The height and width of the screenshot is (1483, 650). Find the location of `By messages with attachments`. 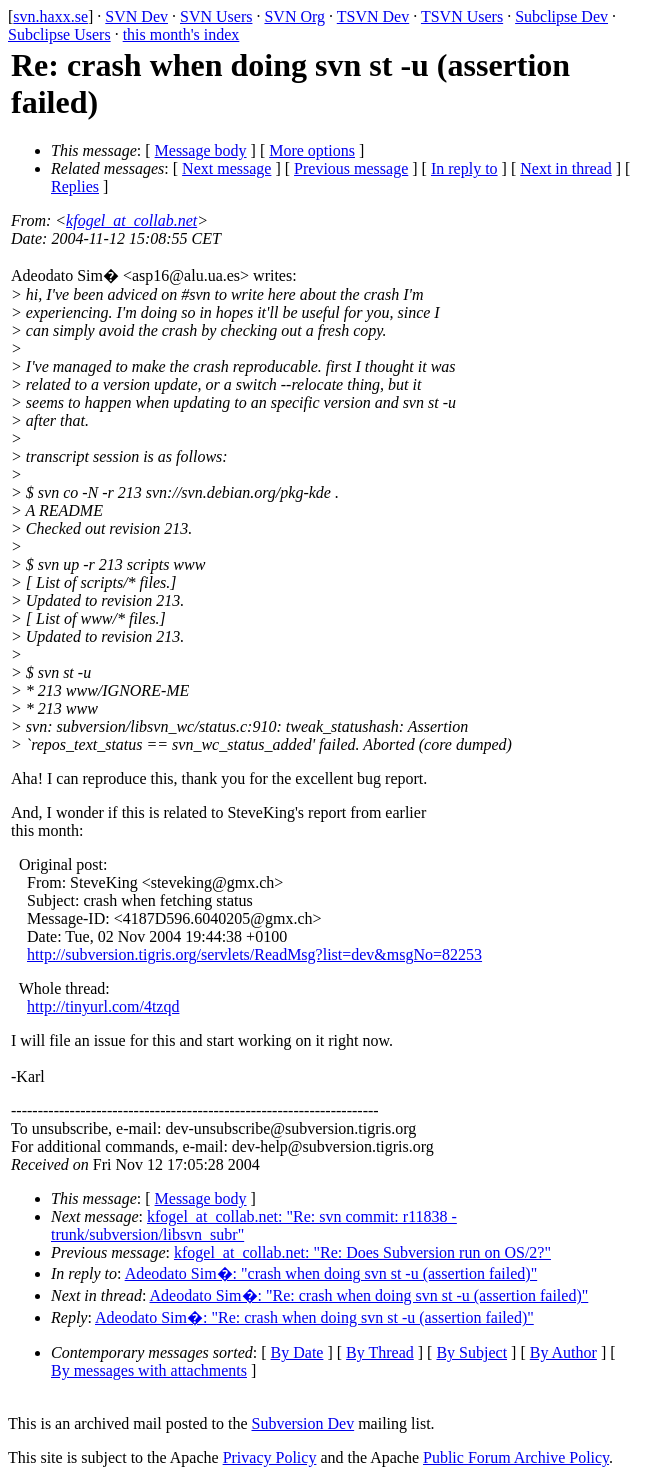

By messages with attachments is located at coordinates (149, 1370).